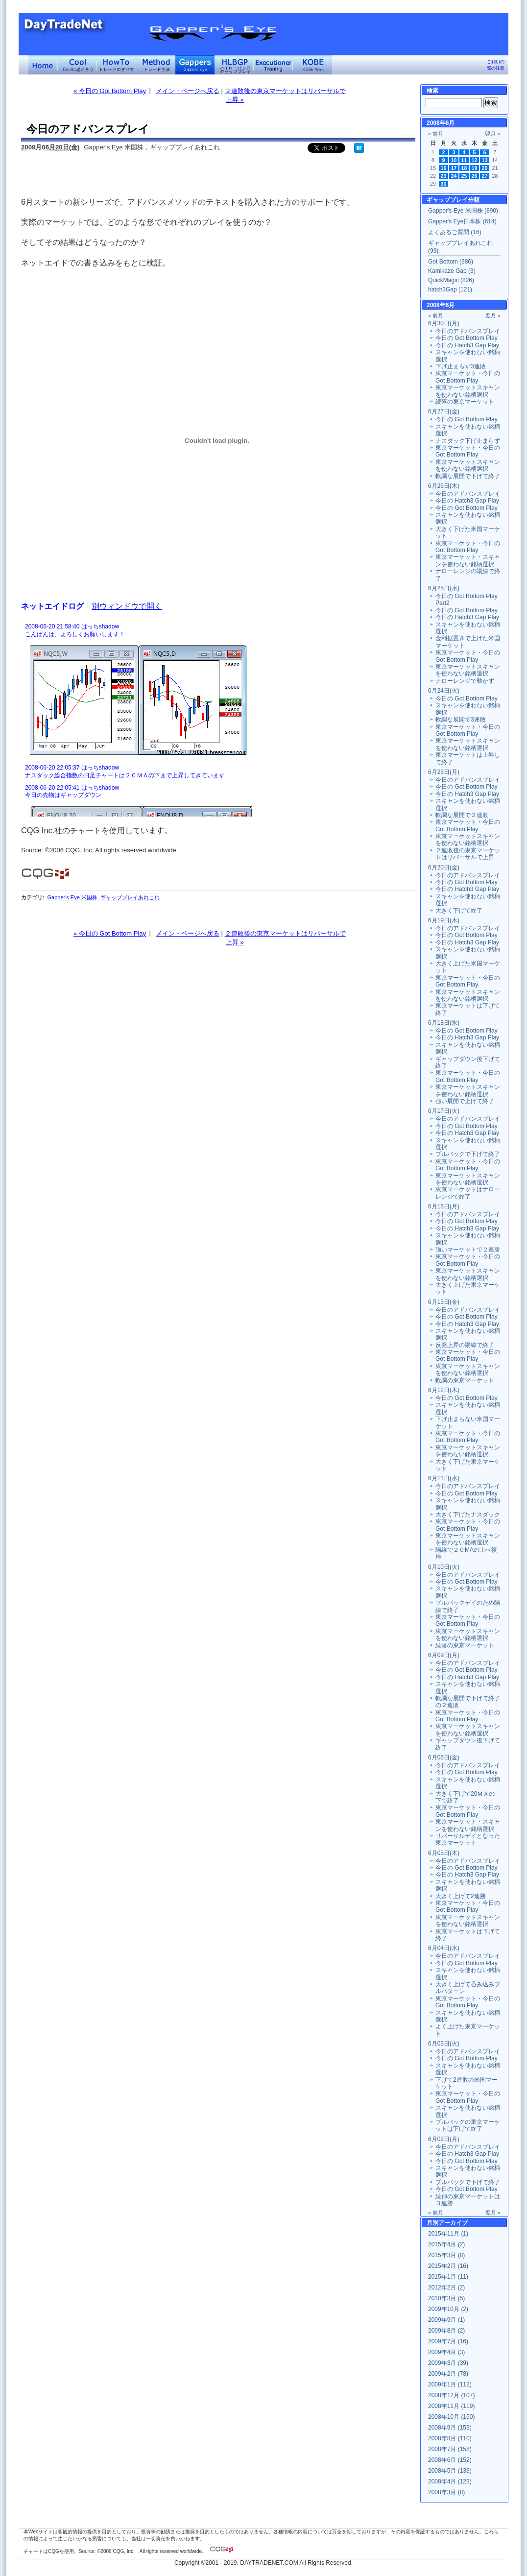  Describe the element at coordinates (485, 160) in the screenshot. I see `13` at that location.